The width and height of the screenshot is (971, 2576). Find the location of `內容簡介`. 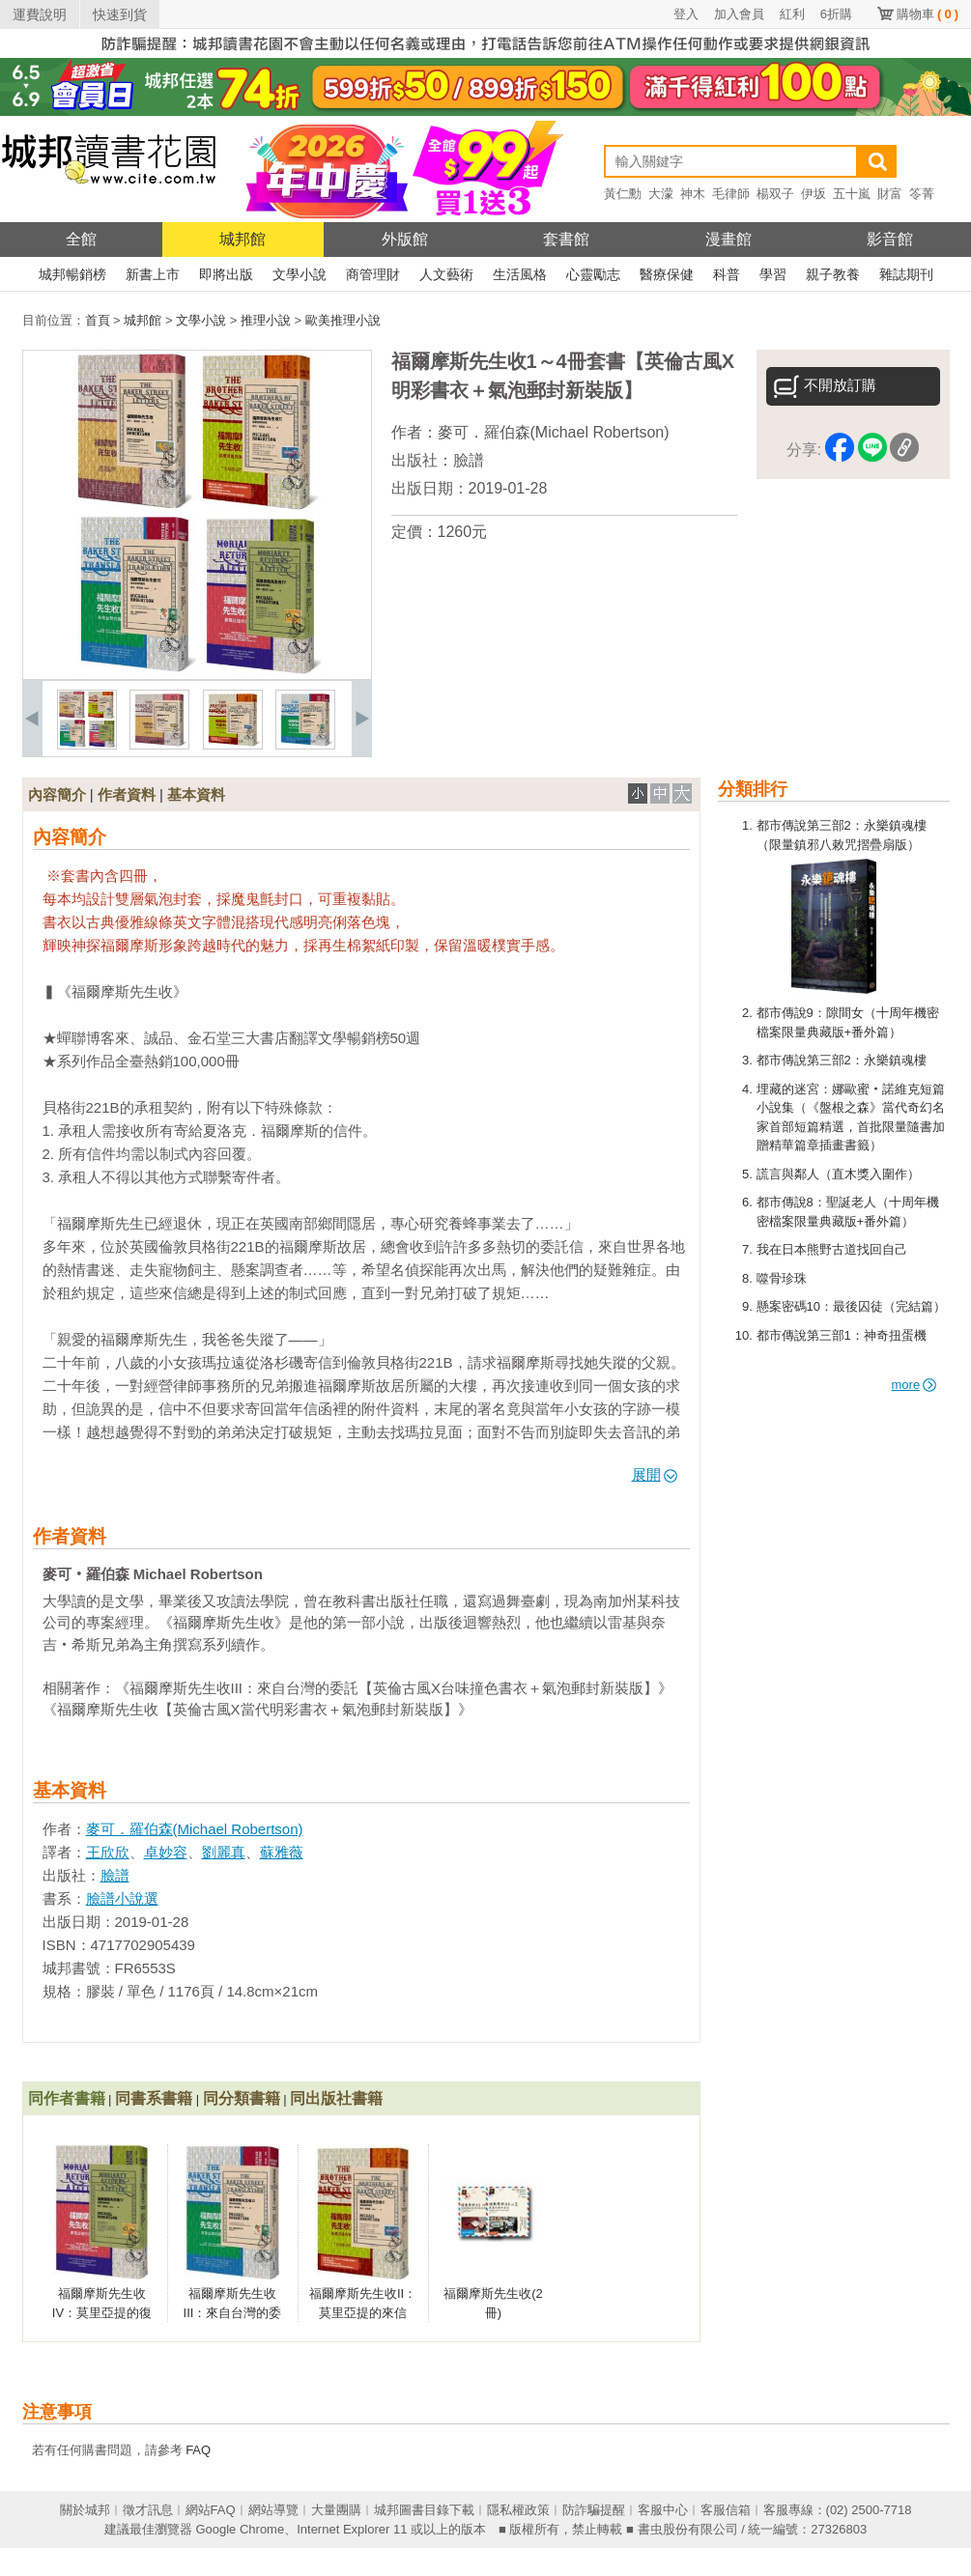

內容簡介 is located at coordinates (57, 794).